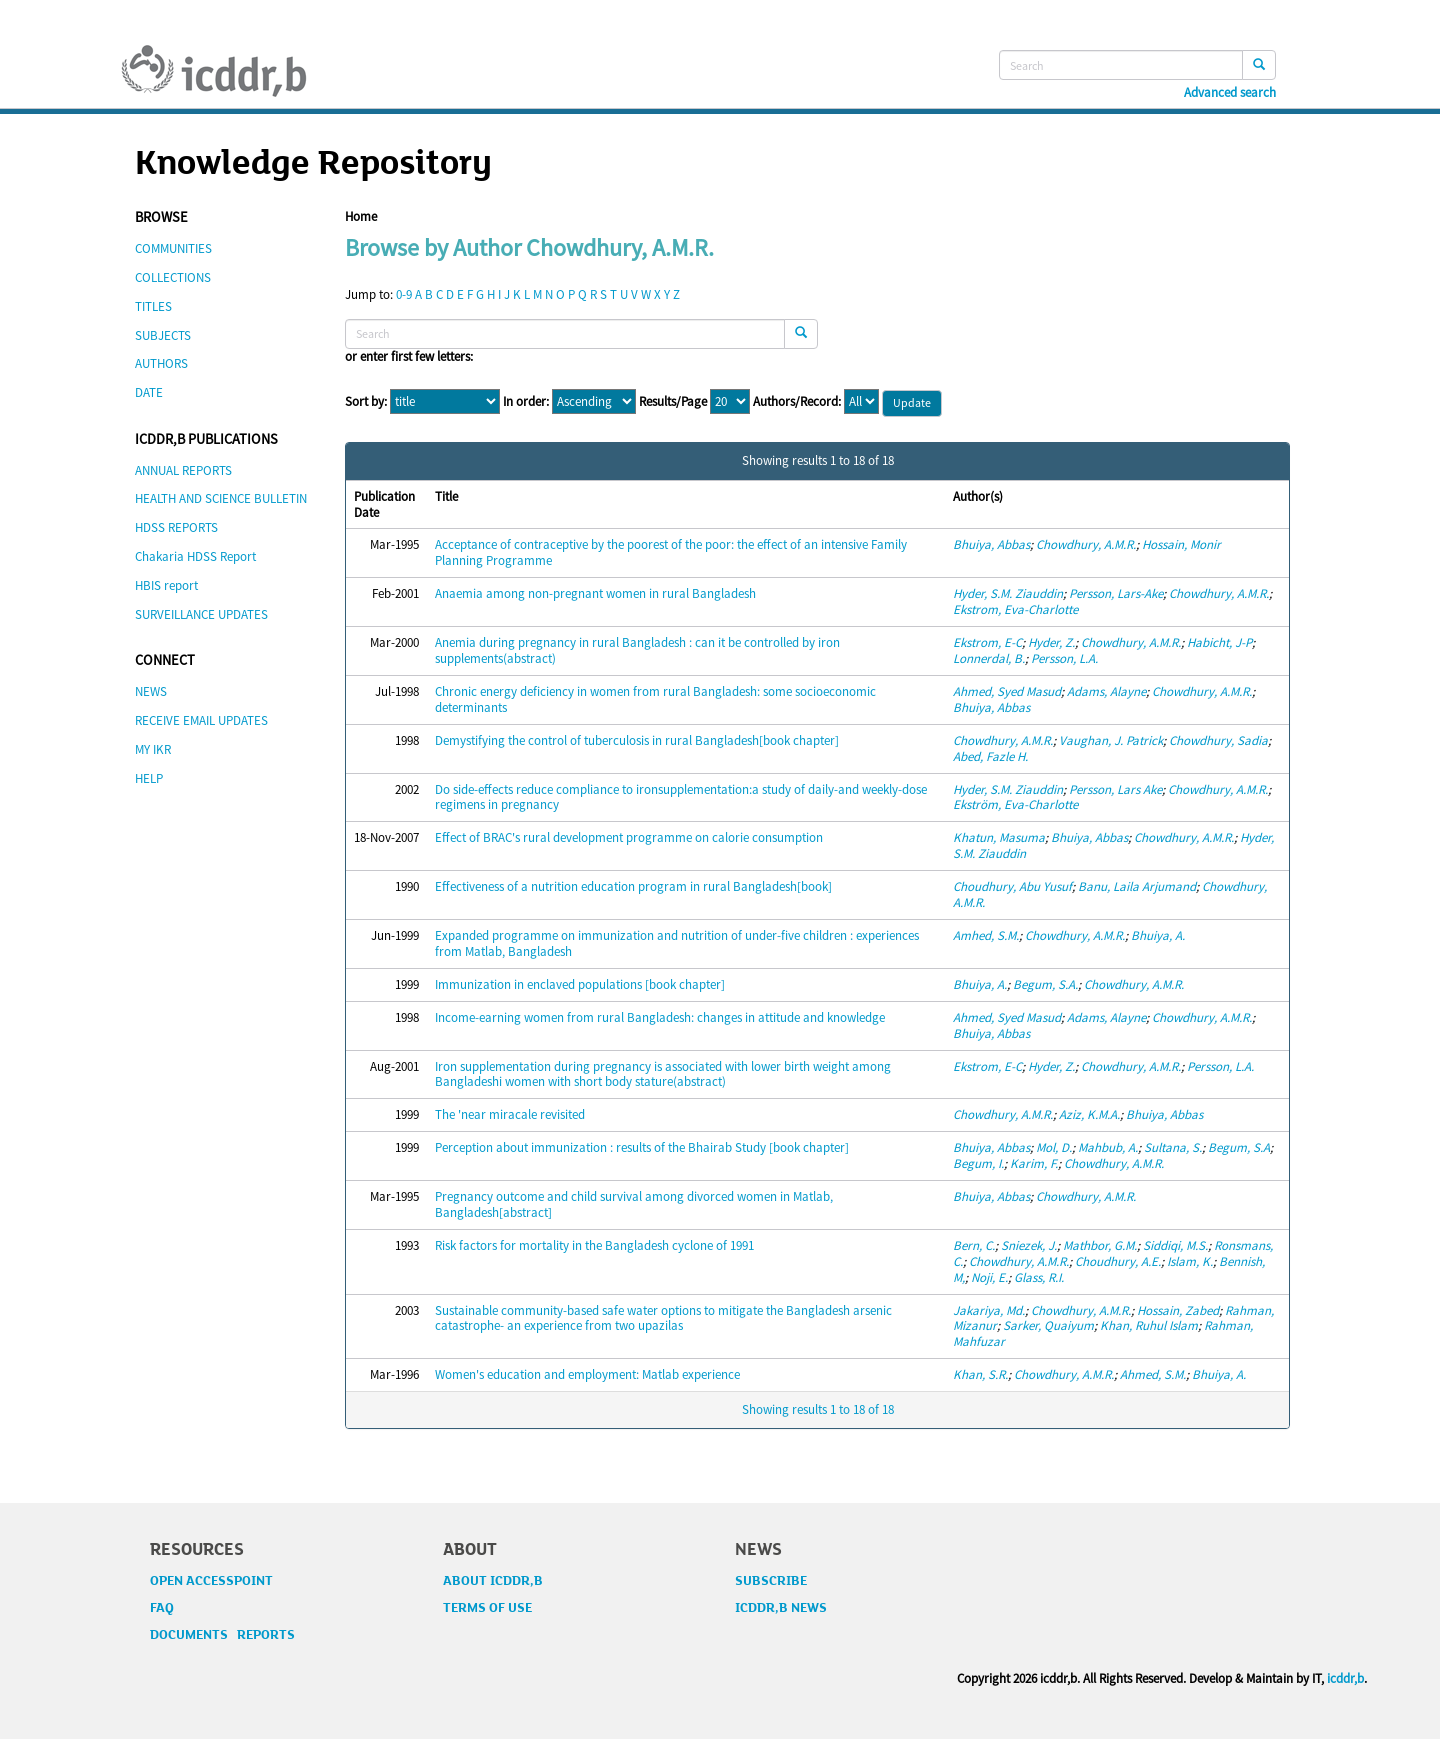  What do you see at coordinates (221, 498) in the screenshot?
I see `HEALTH AND SCIENCE BULLETIN` at bounding box center [221, 498].